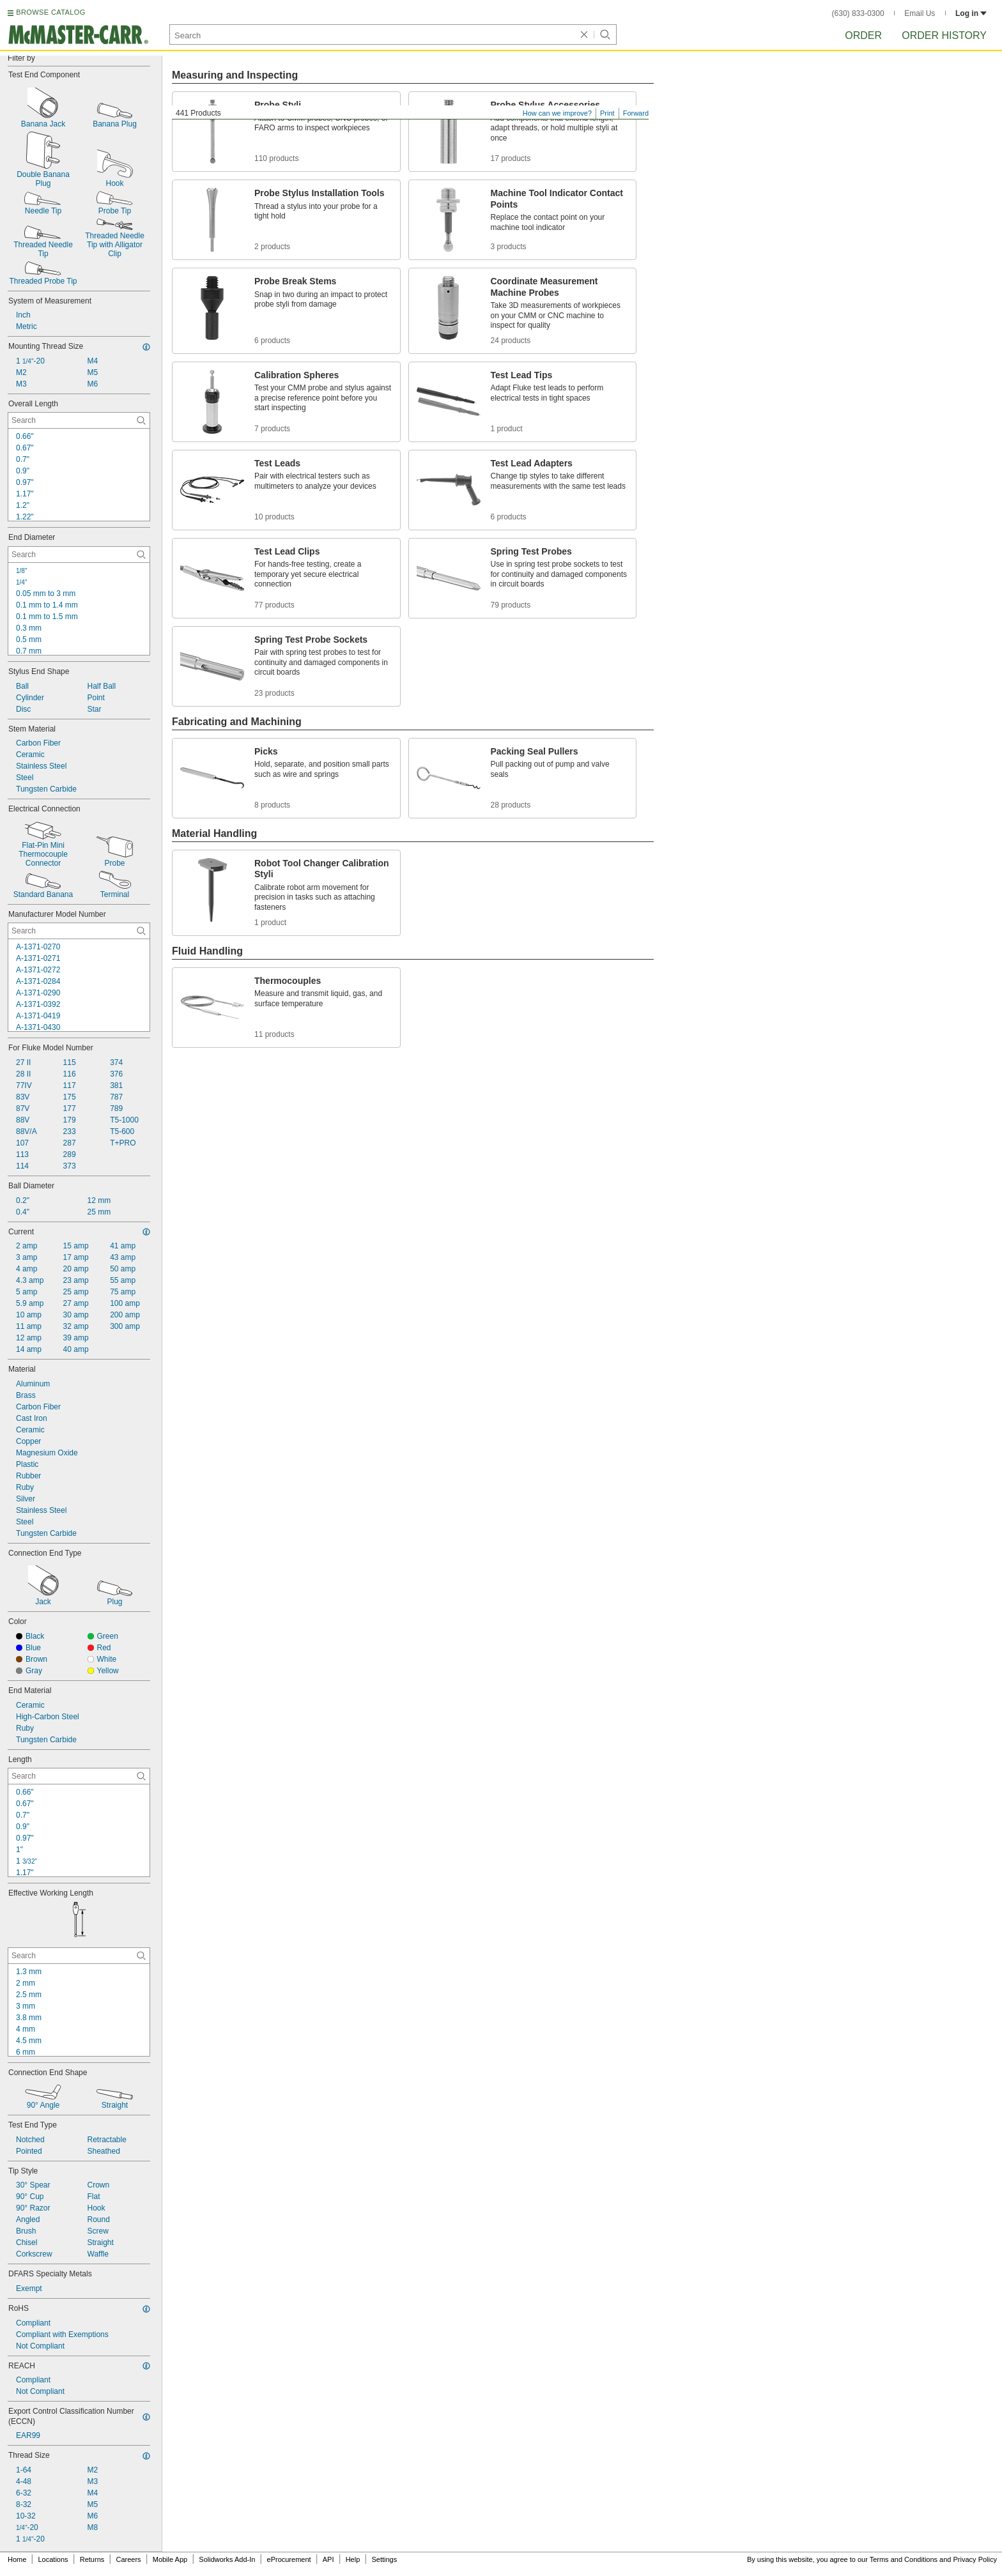  Describe the element at coordinates (903, 2559) in the screenshot. I see `Terms and Conditions` at that location.